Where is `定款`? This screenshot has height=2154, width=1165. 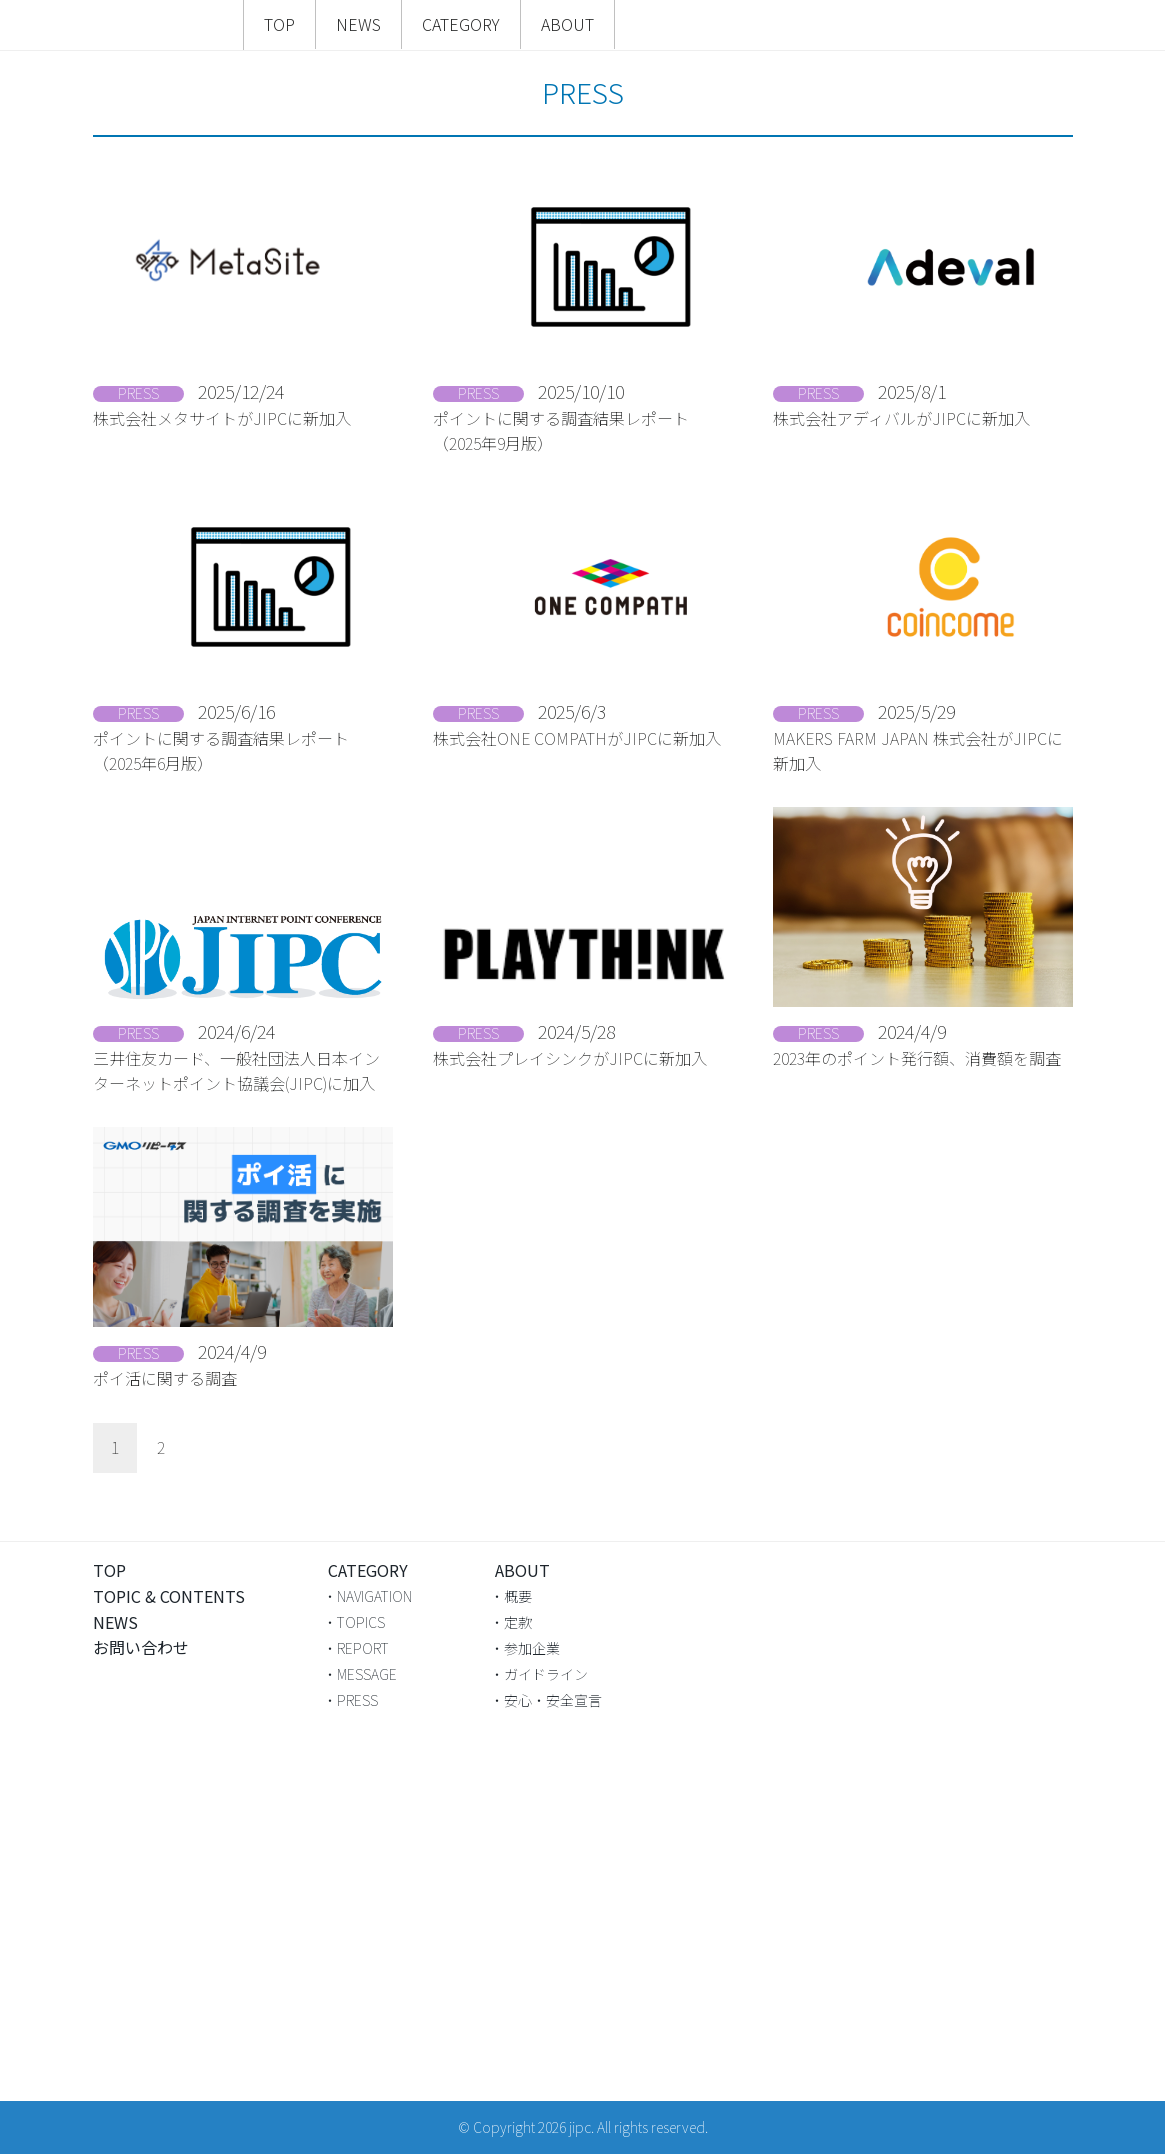
定款 is located at coordinates (518, 1622).